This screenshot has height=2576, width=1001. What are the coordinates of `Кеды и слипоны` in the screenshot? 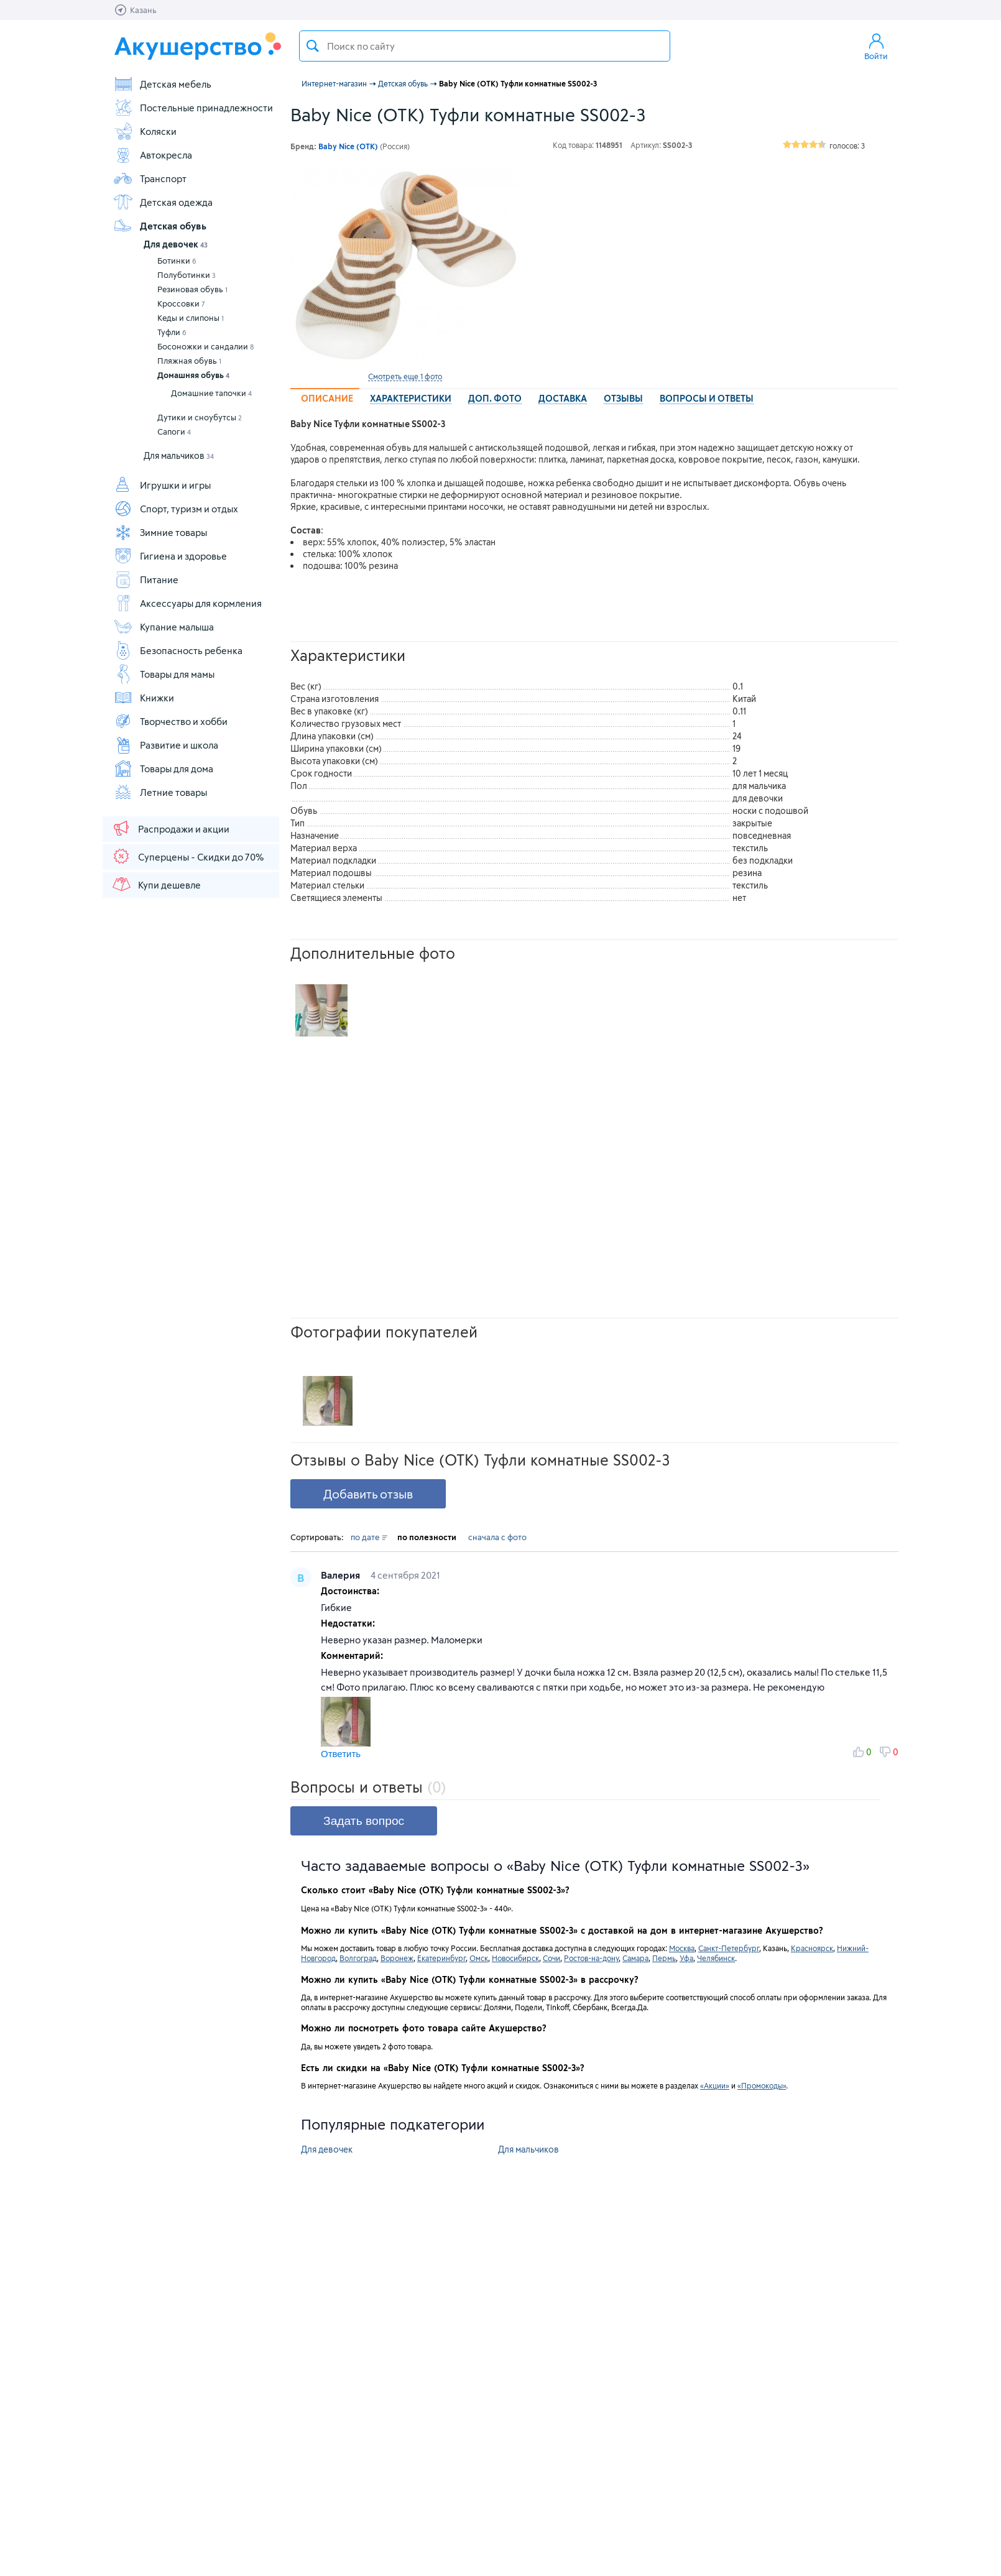 It's located at (190, 318).